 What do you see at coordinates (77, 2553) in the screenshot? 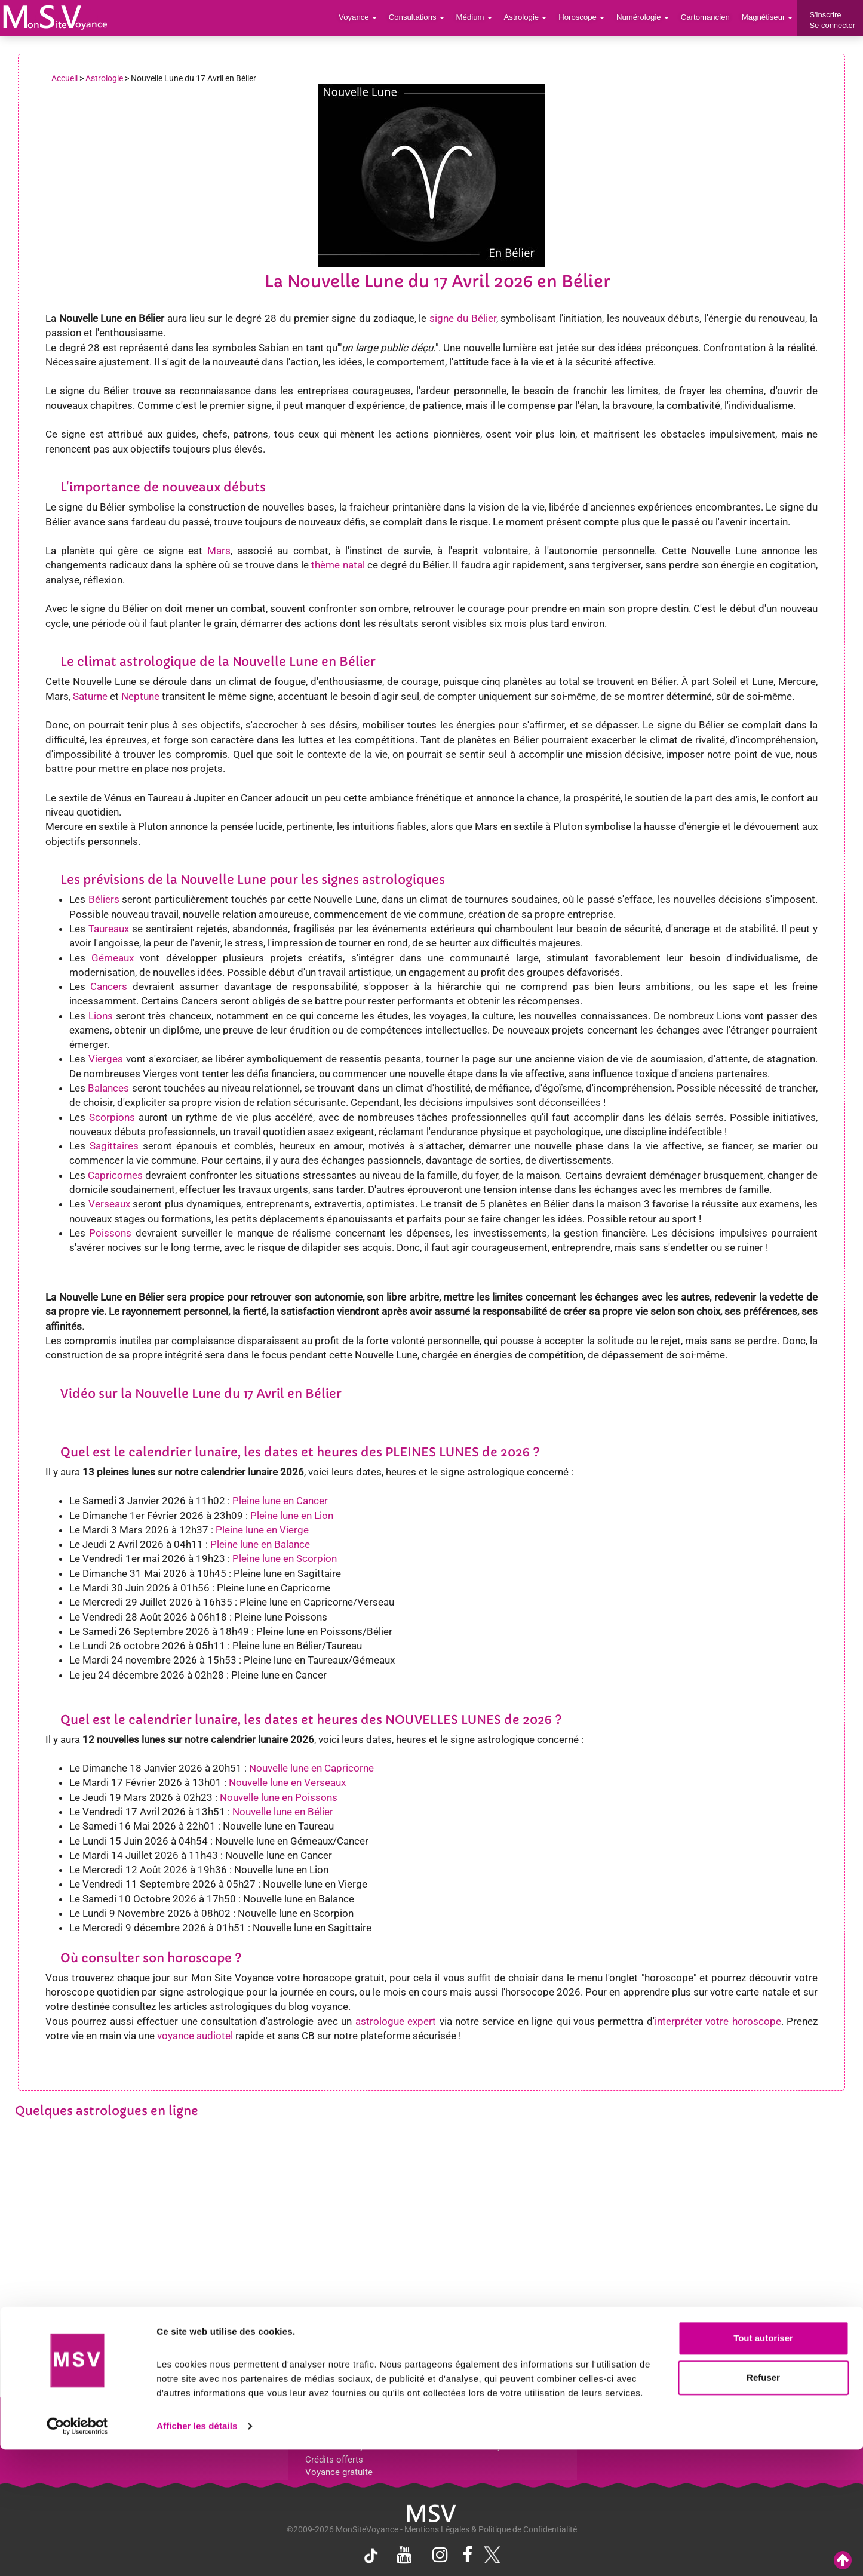
I see `[Cookiebot par Usercentrics - ouvre dans un nouvel onglet]` at bounding box center [77, 2553].